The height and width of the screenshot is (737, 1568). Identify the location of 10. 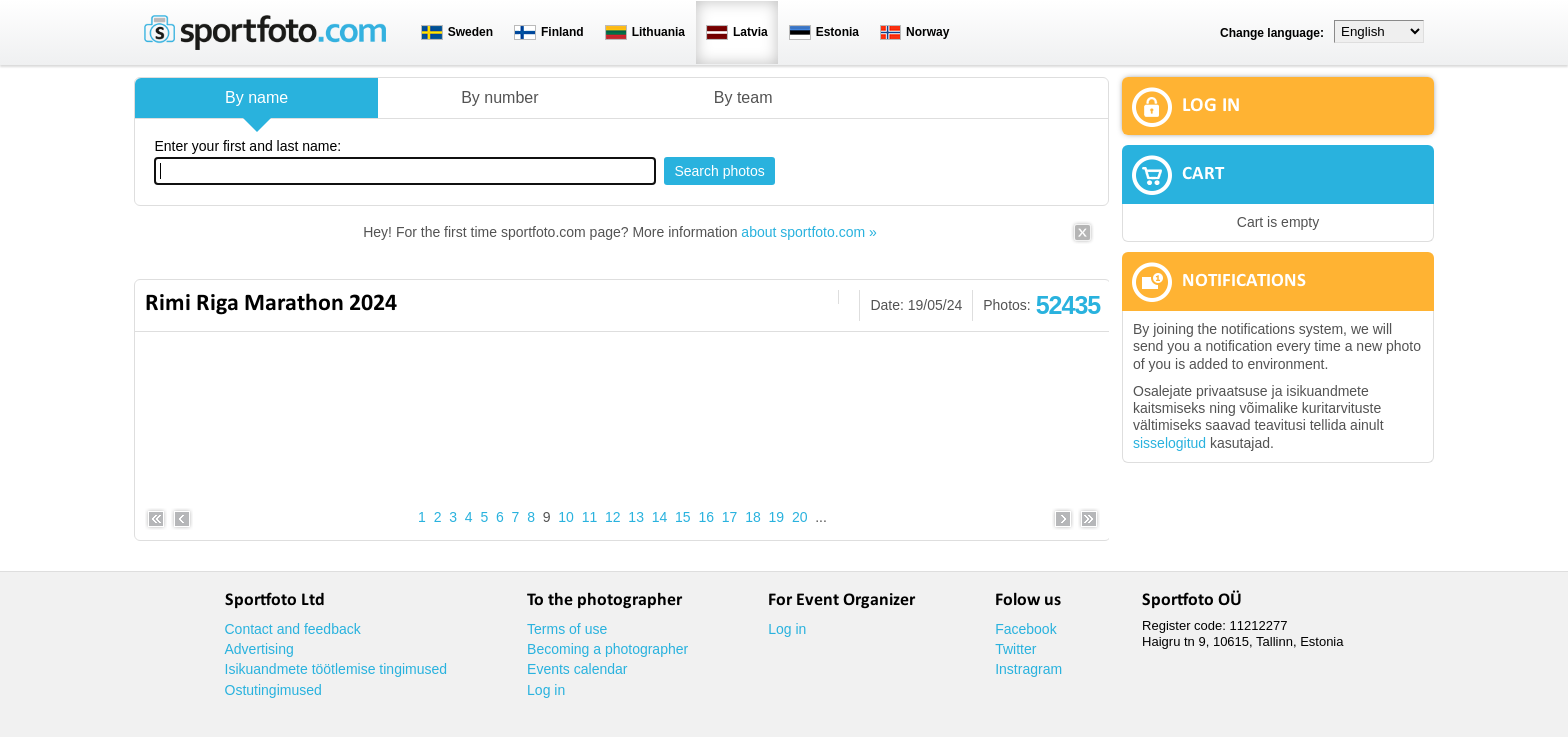
(566, 517).